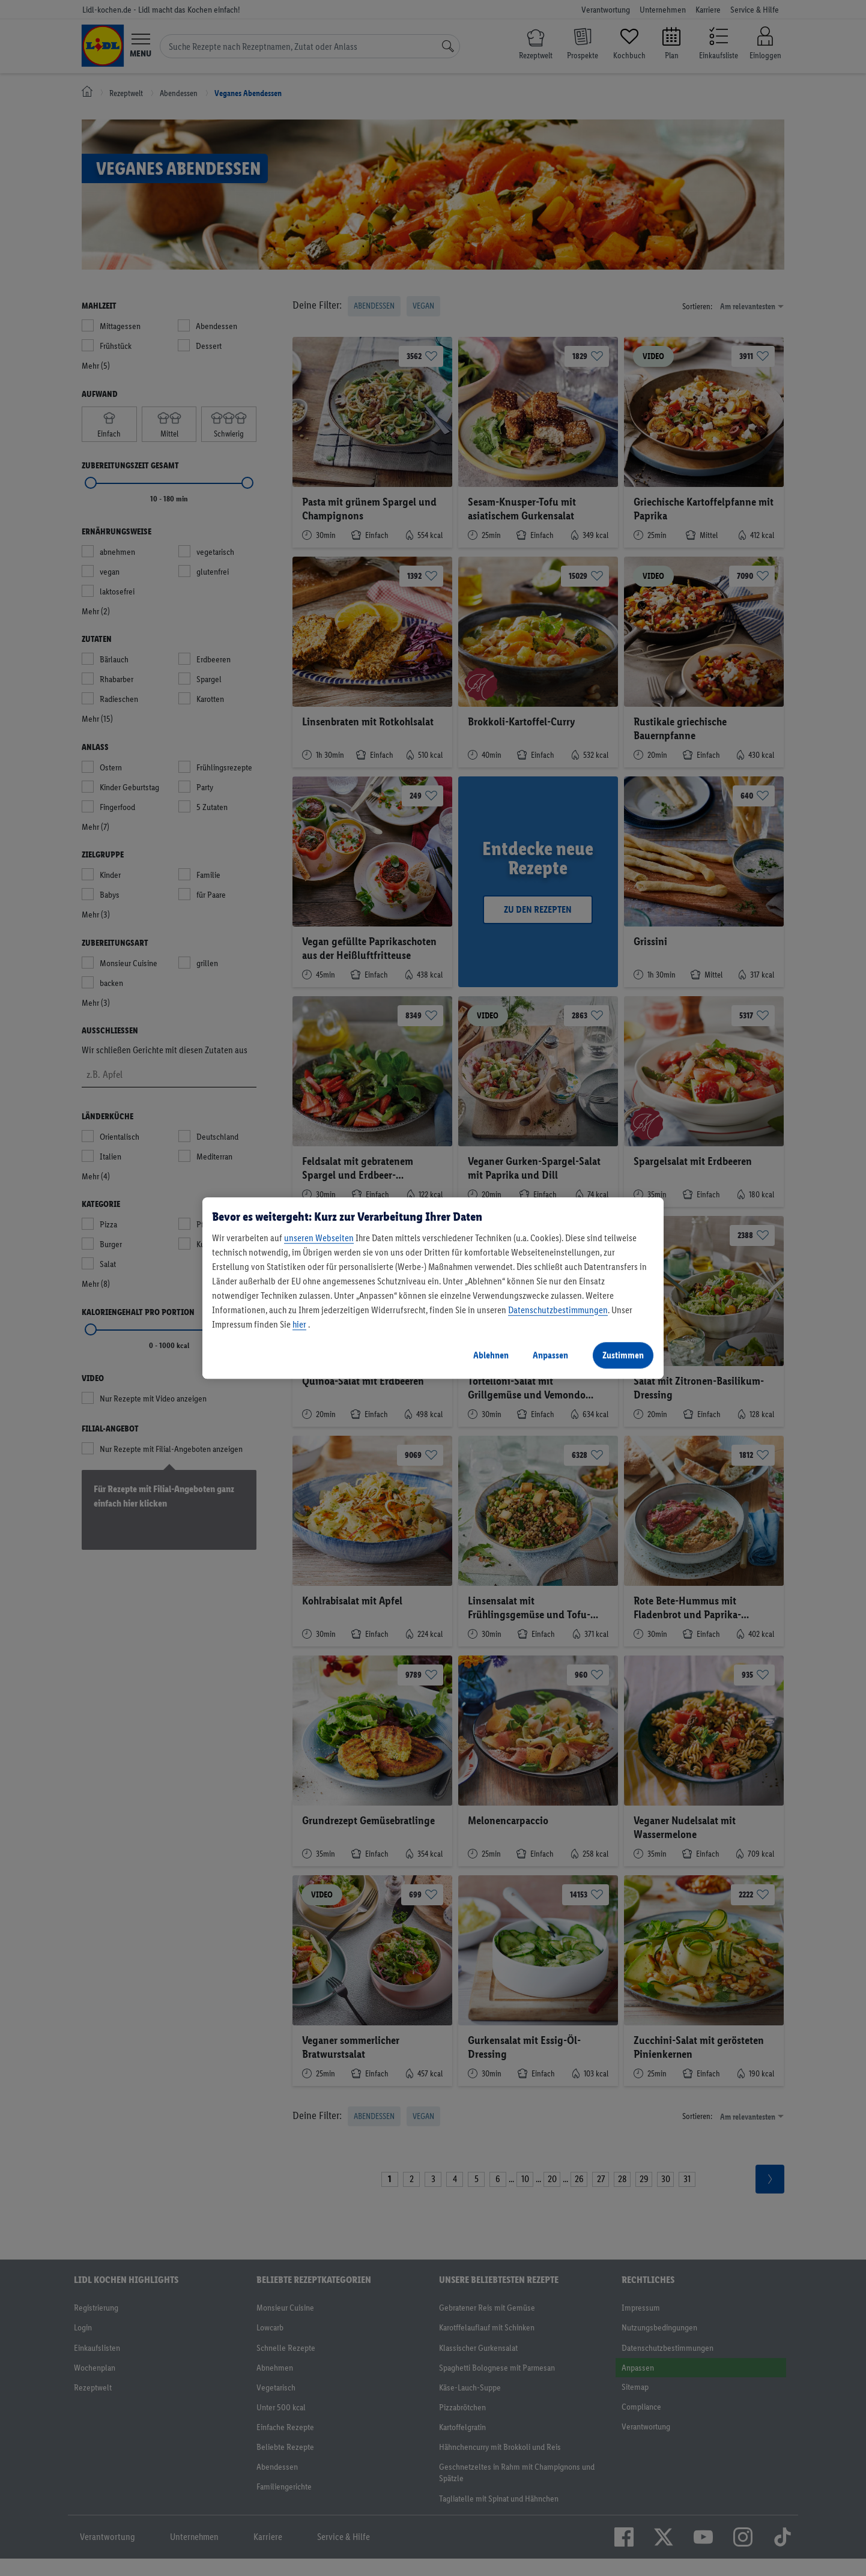 Image resolution: width=866 pixels, height=2576 pixels. I want to click on hier, so click(299, 1324).